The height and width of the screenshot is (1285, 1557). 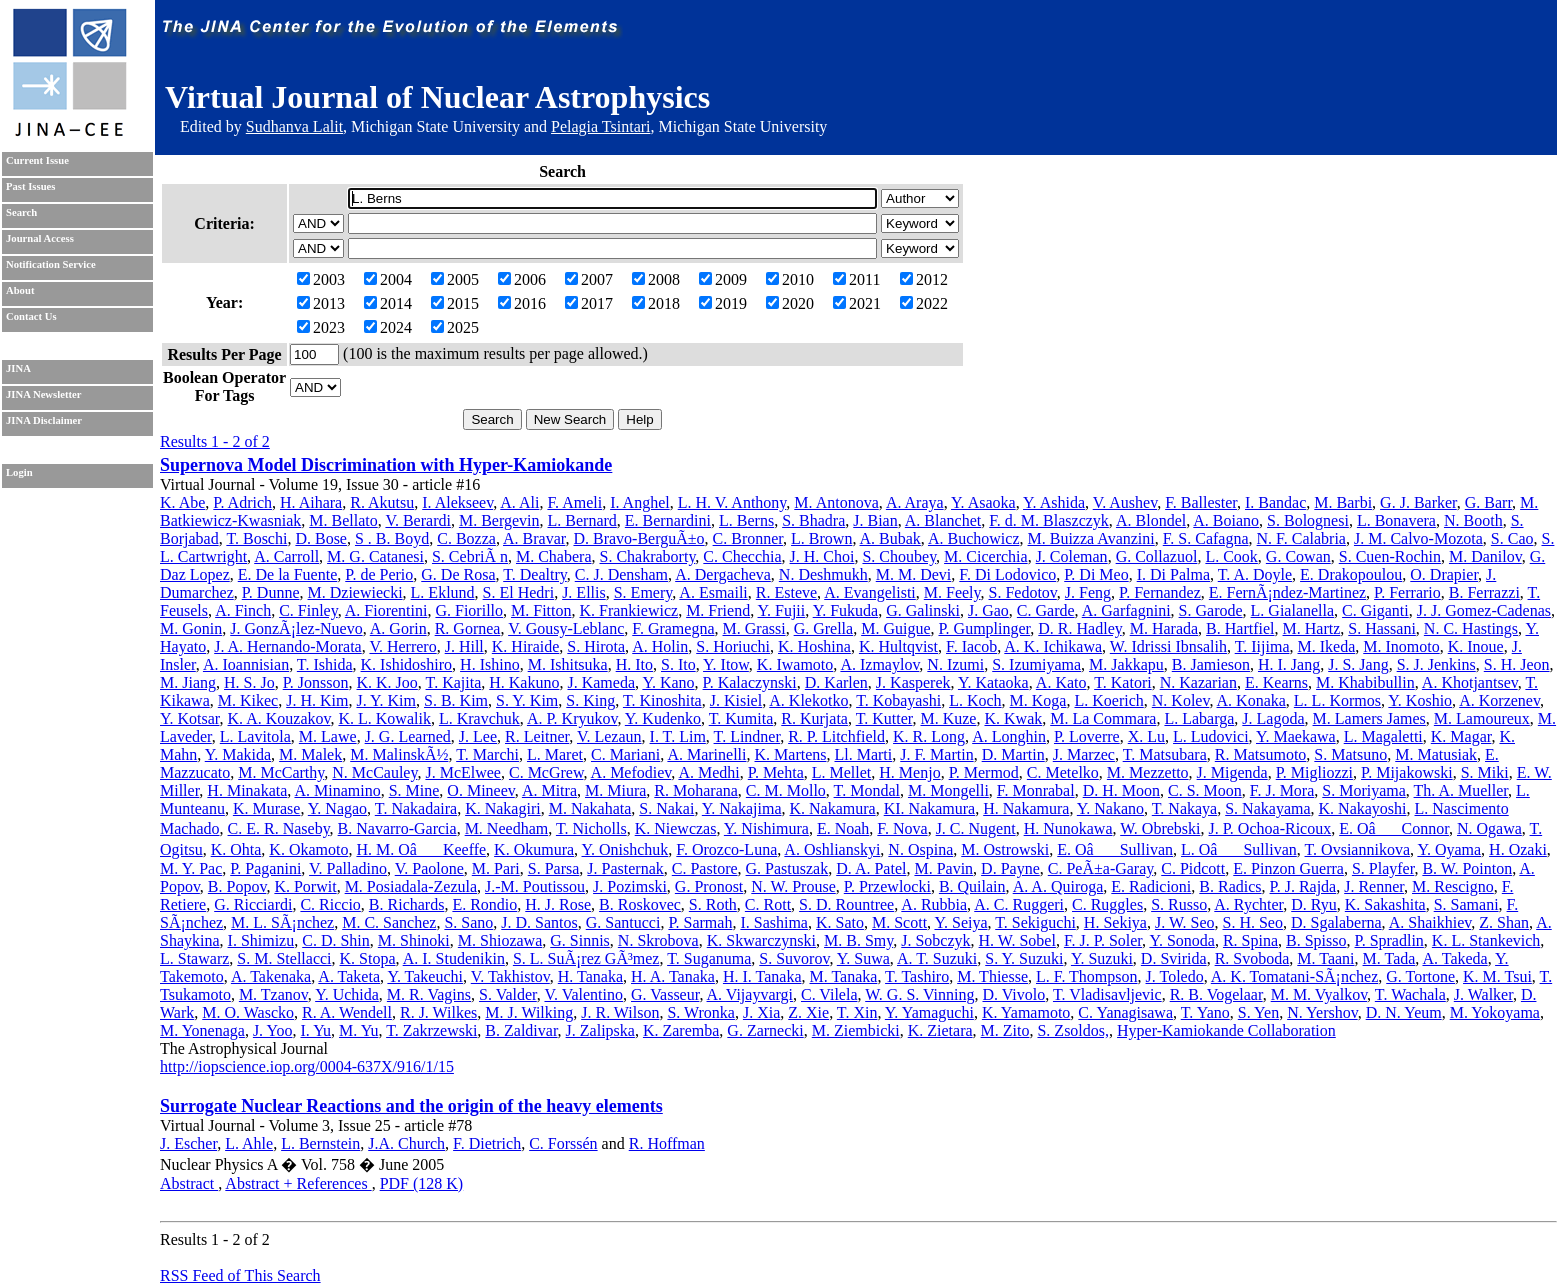 I want to click on S. L. SuÃ¡rez GÃ³mez, so click(x=586, y=958).